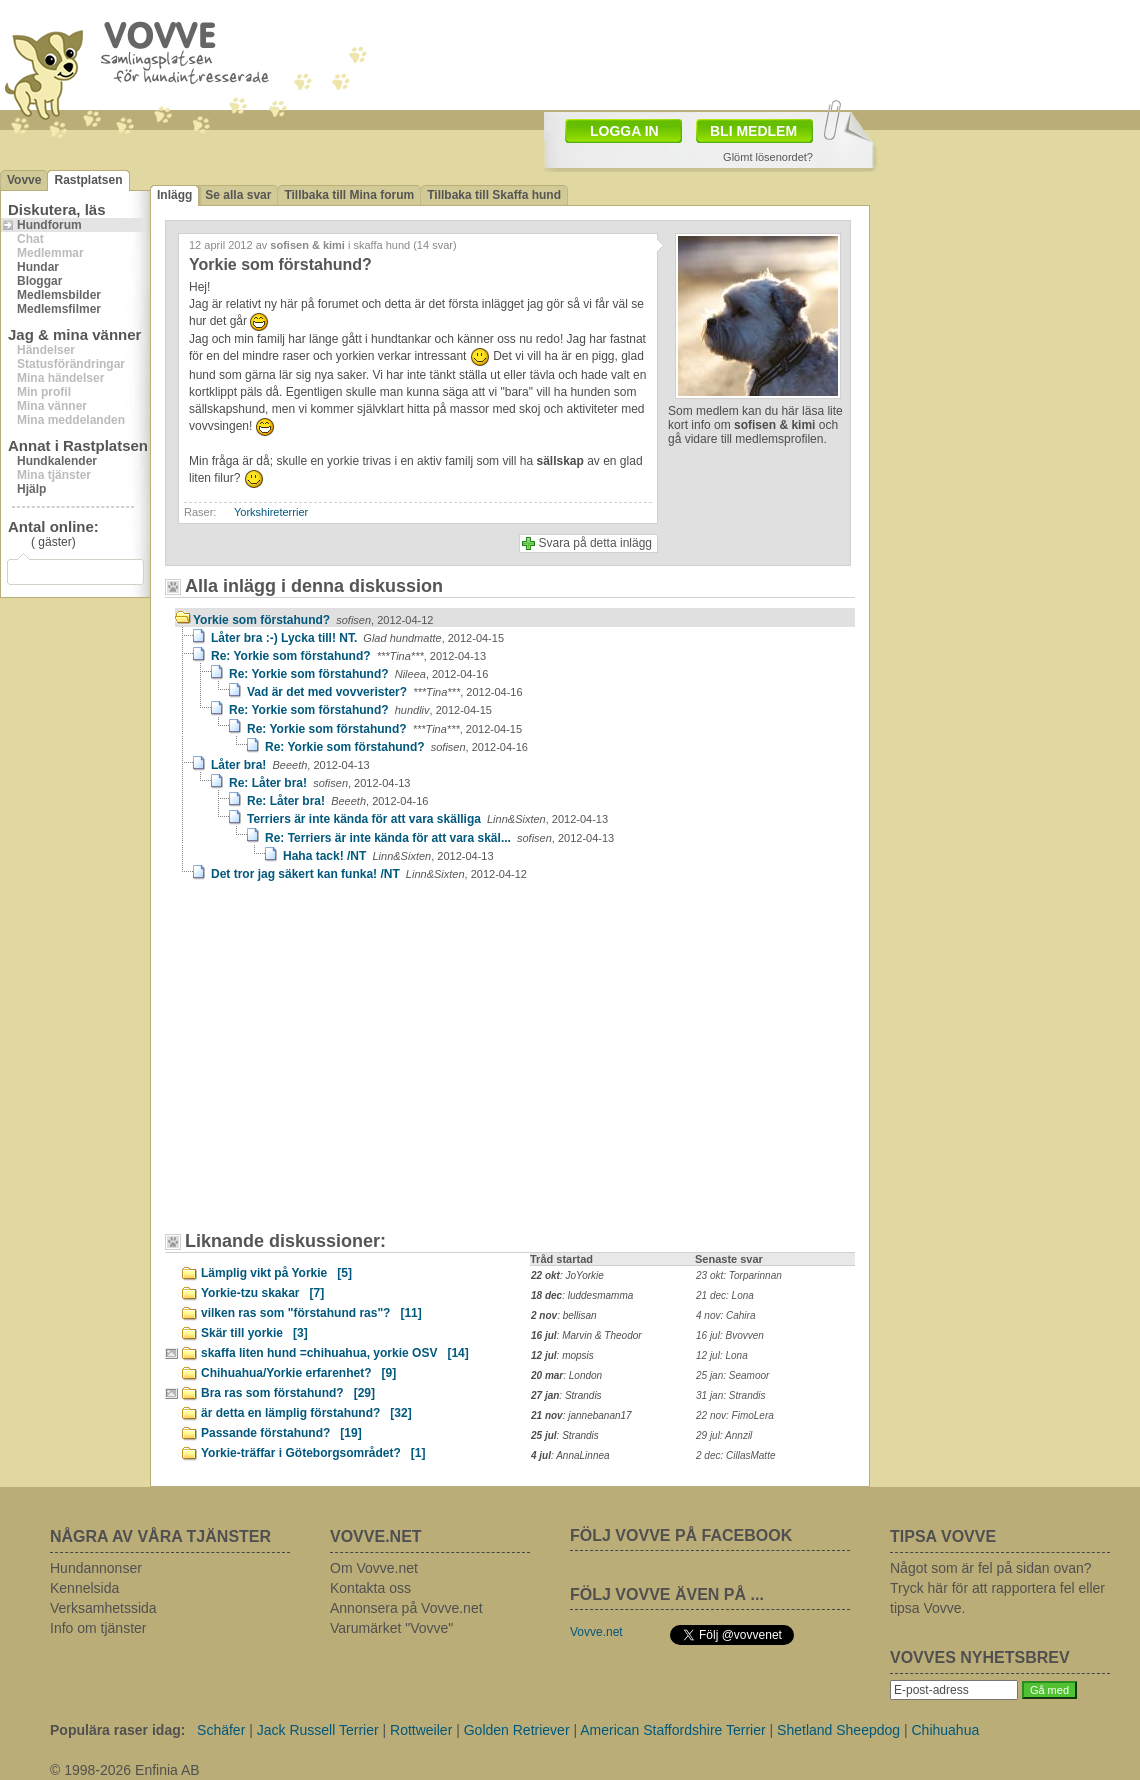 The height and width of the screenshot is (1780, 1140). I want to click on Tillbaka till Mina forum, so click(349, 195).